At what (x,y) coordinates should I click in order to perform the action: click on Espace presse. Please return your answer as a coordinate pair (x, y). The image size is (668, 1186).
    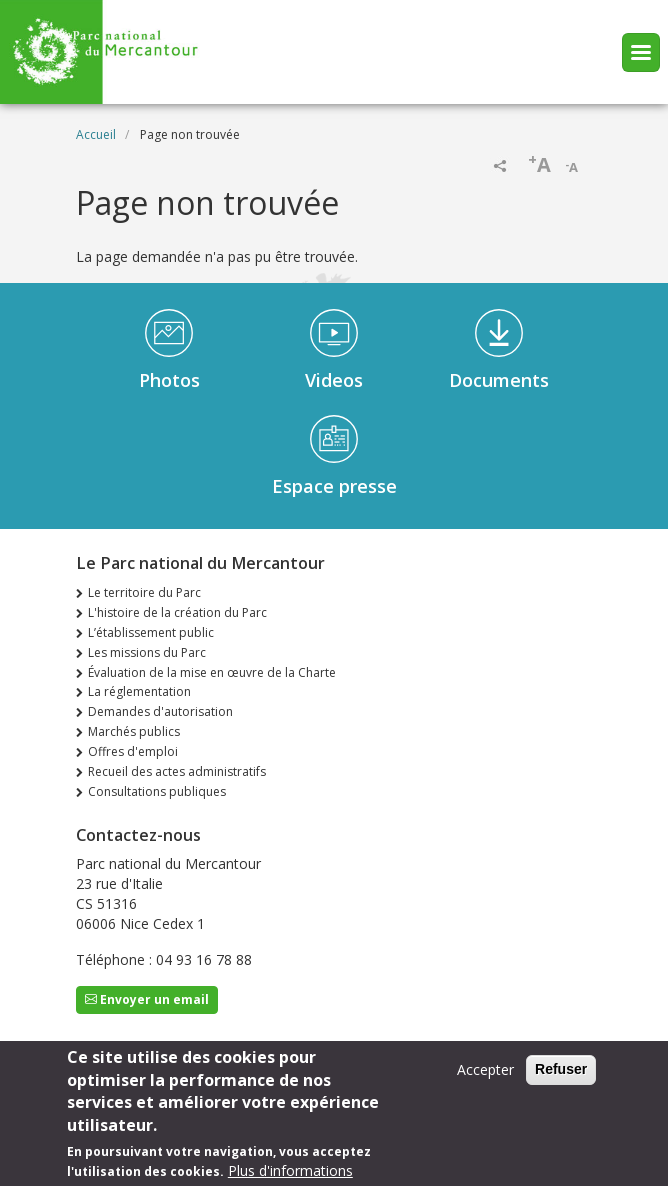
    Looking at the image, I should click on (334, 486).